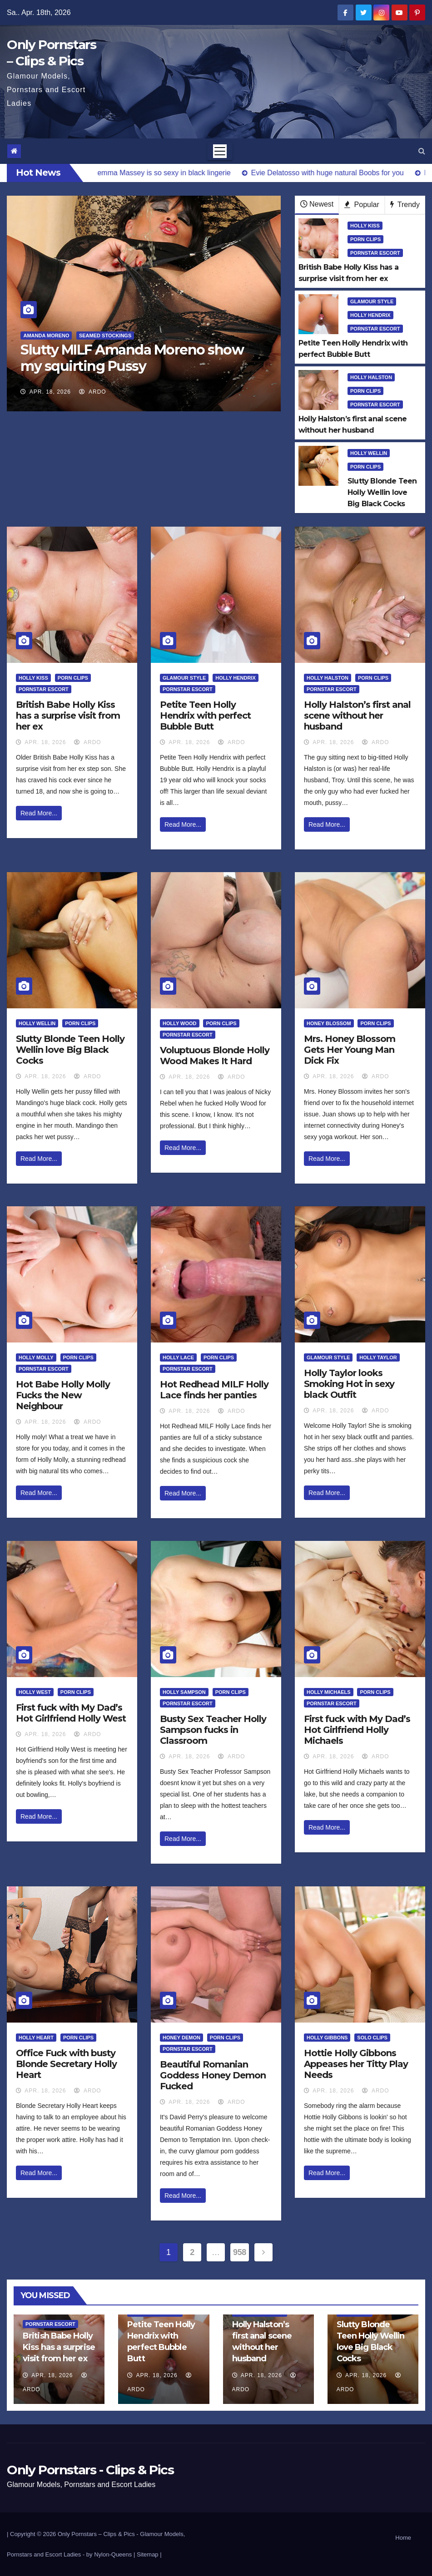 Image resolution: width=432 pixels, height=2576 pixels. I want to click on Holly Lace, so click(178, 1357).